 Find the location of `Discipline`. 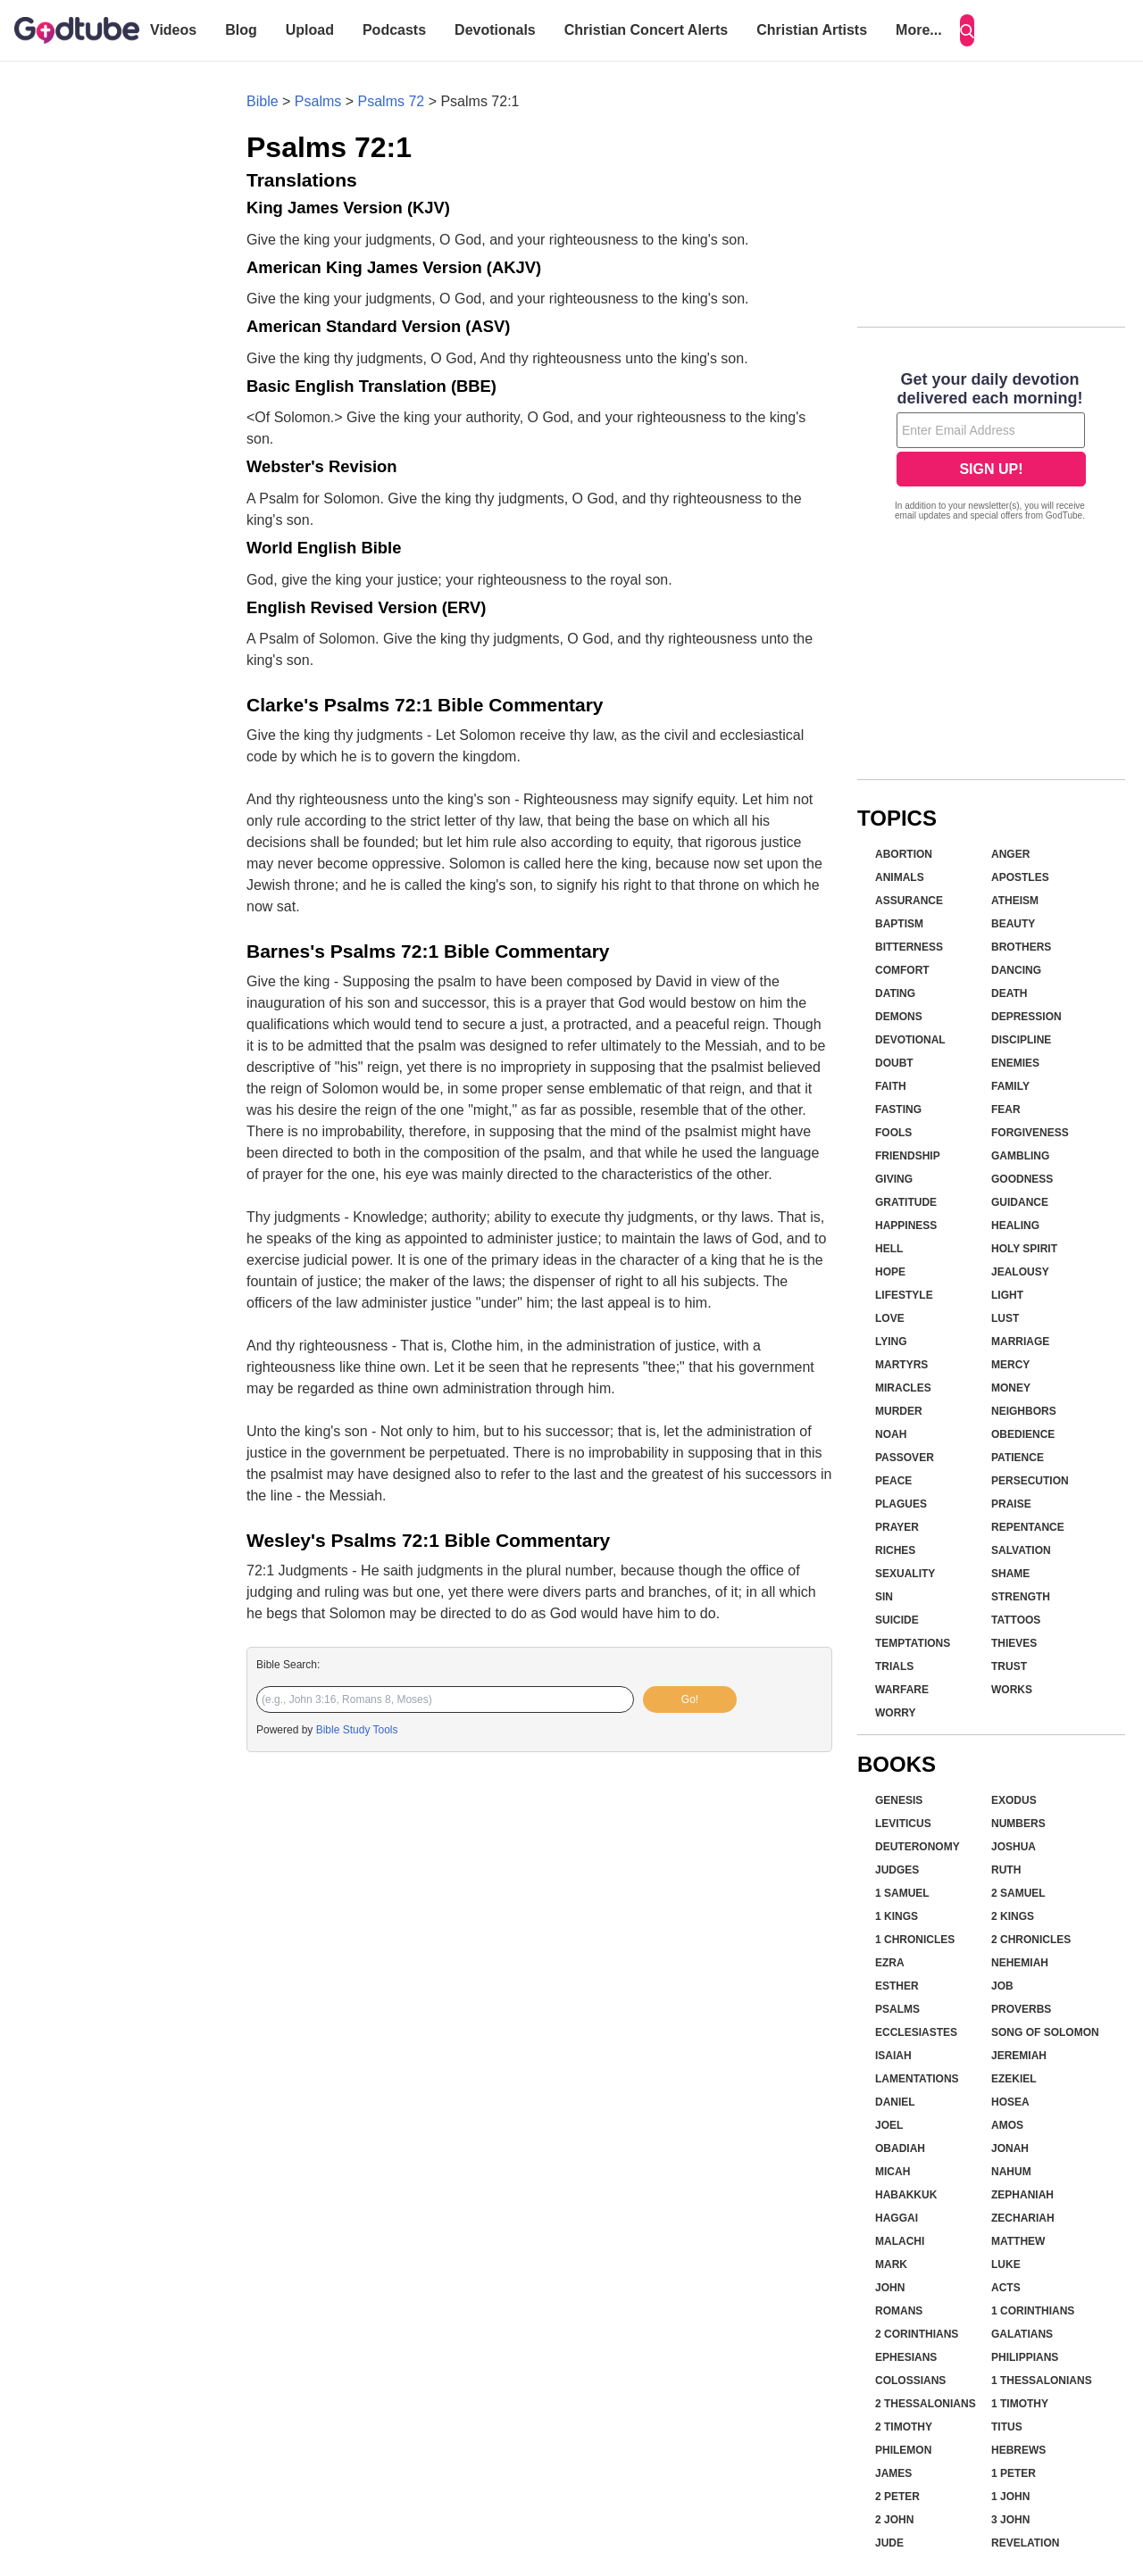

Discipline is located at coordinates (1021, 1040).